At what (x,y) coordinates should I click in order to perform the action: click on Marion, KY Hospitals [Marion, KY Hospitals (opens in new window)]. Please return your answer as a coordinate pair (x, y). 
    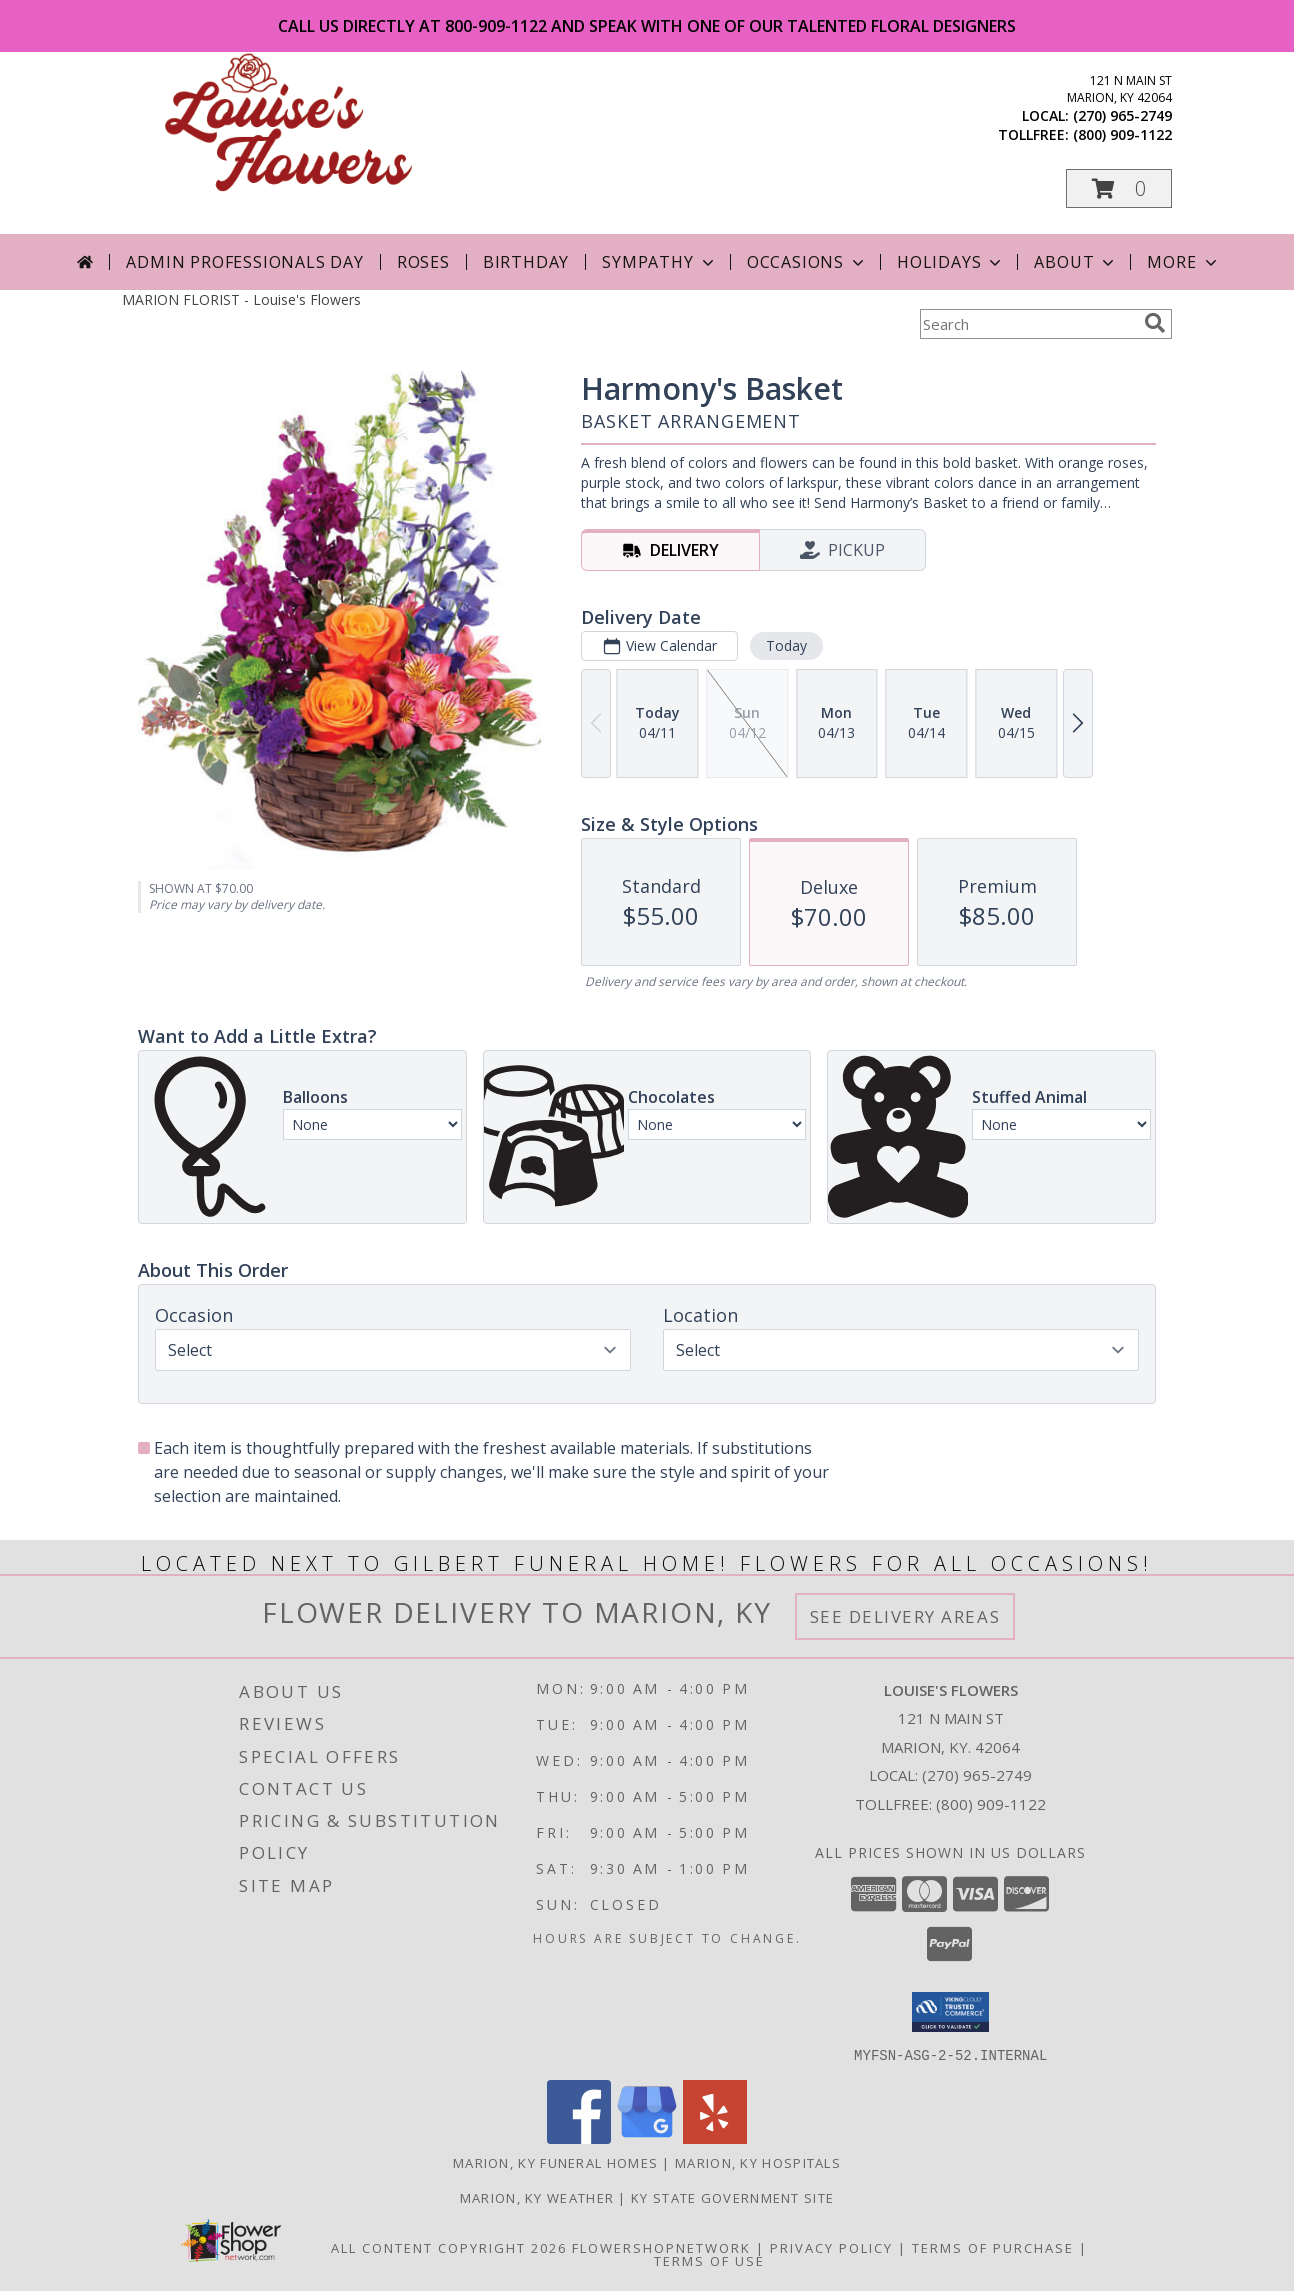
    Looking at the image, I should click on (758, 2162).